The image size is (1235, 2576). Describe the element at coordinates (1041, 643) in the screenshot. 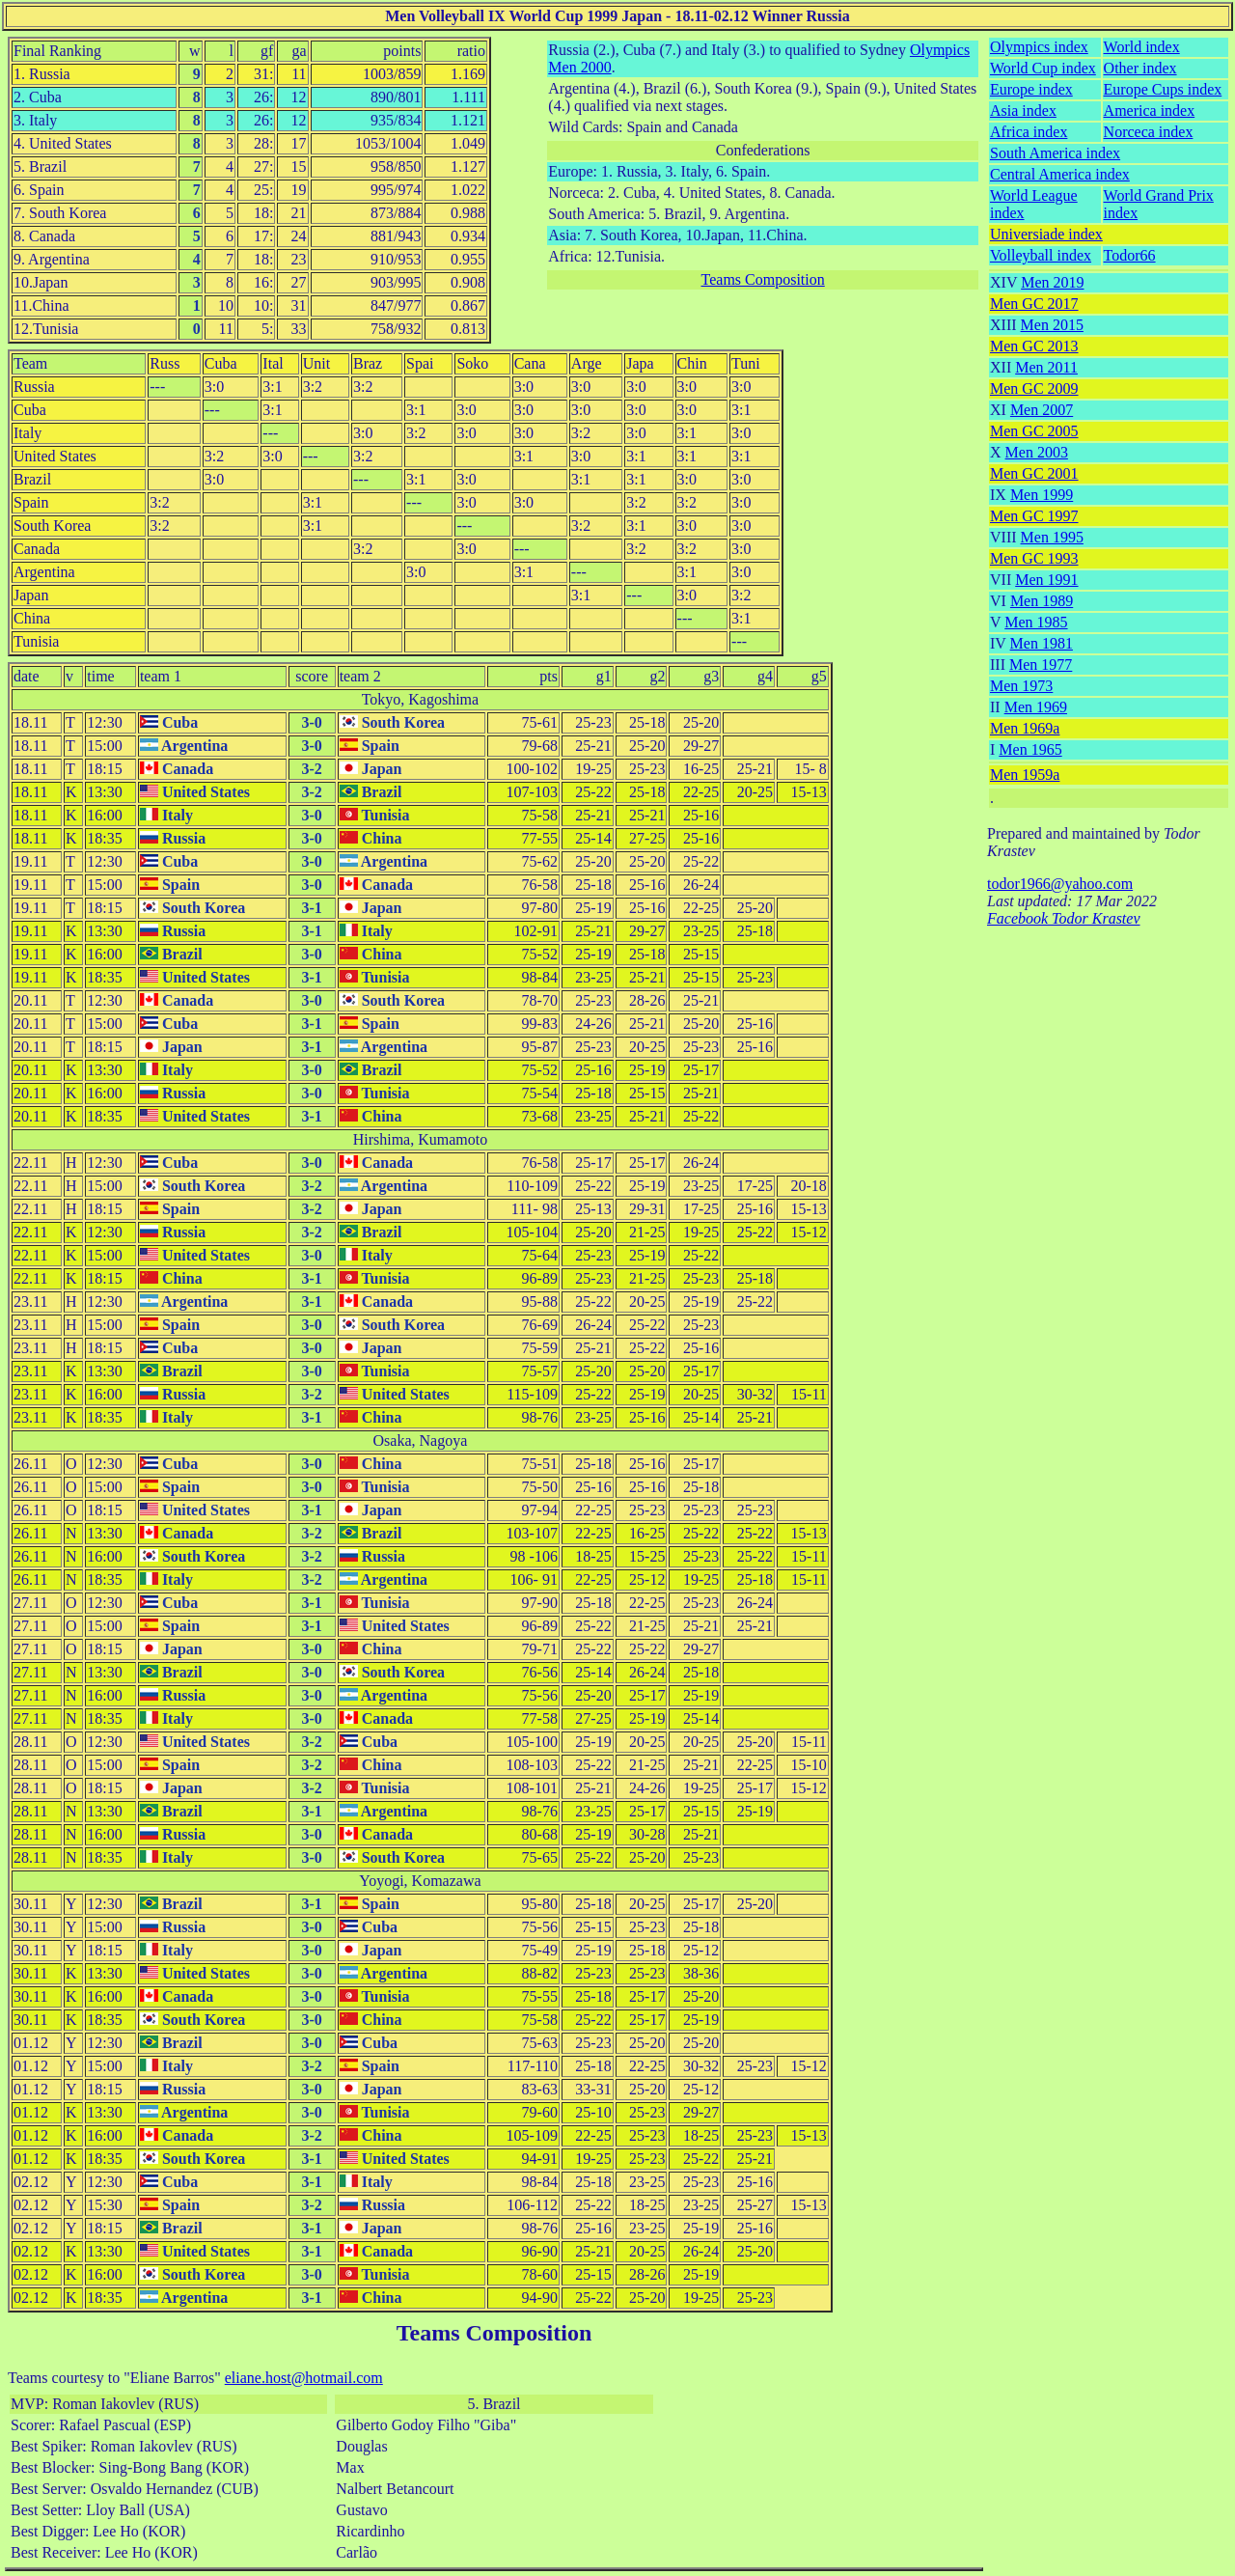

I see `Men 1981` at that location.